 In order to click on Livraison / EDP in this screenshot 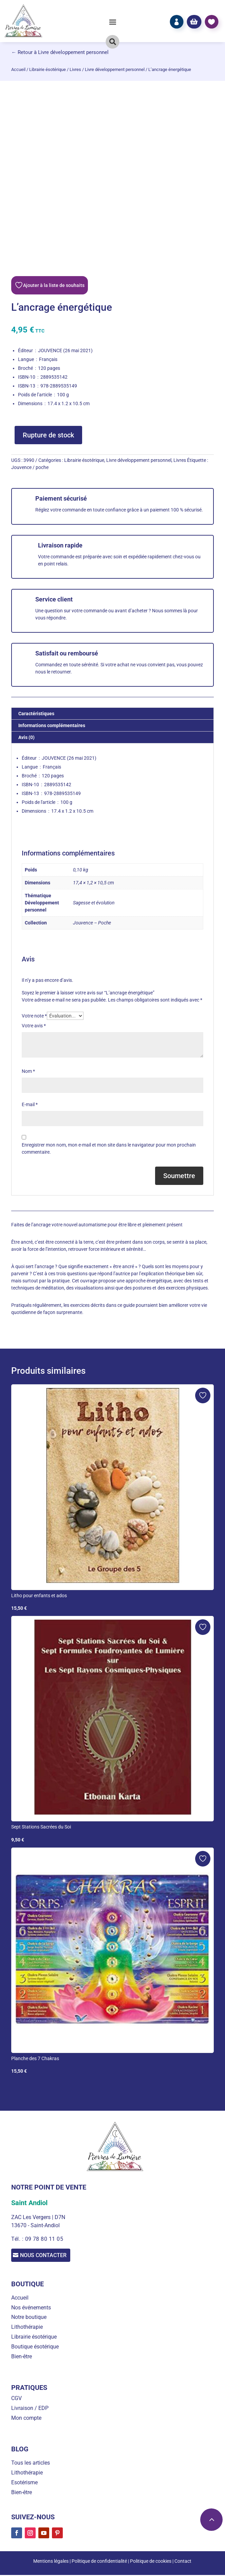, I will do `click(30, 2409)`.